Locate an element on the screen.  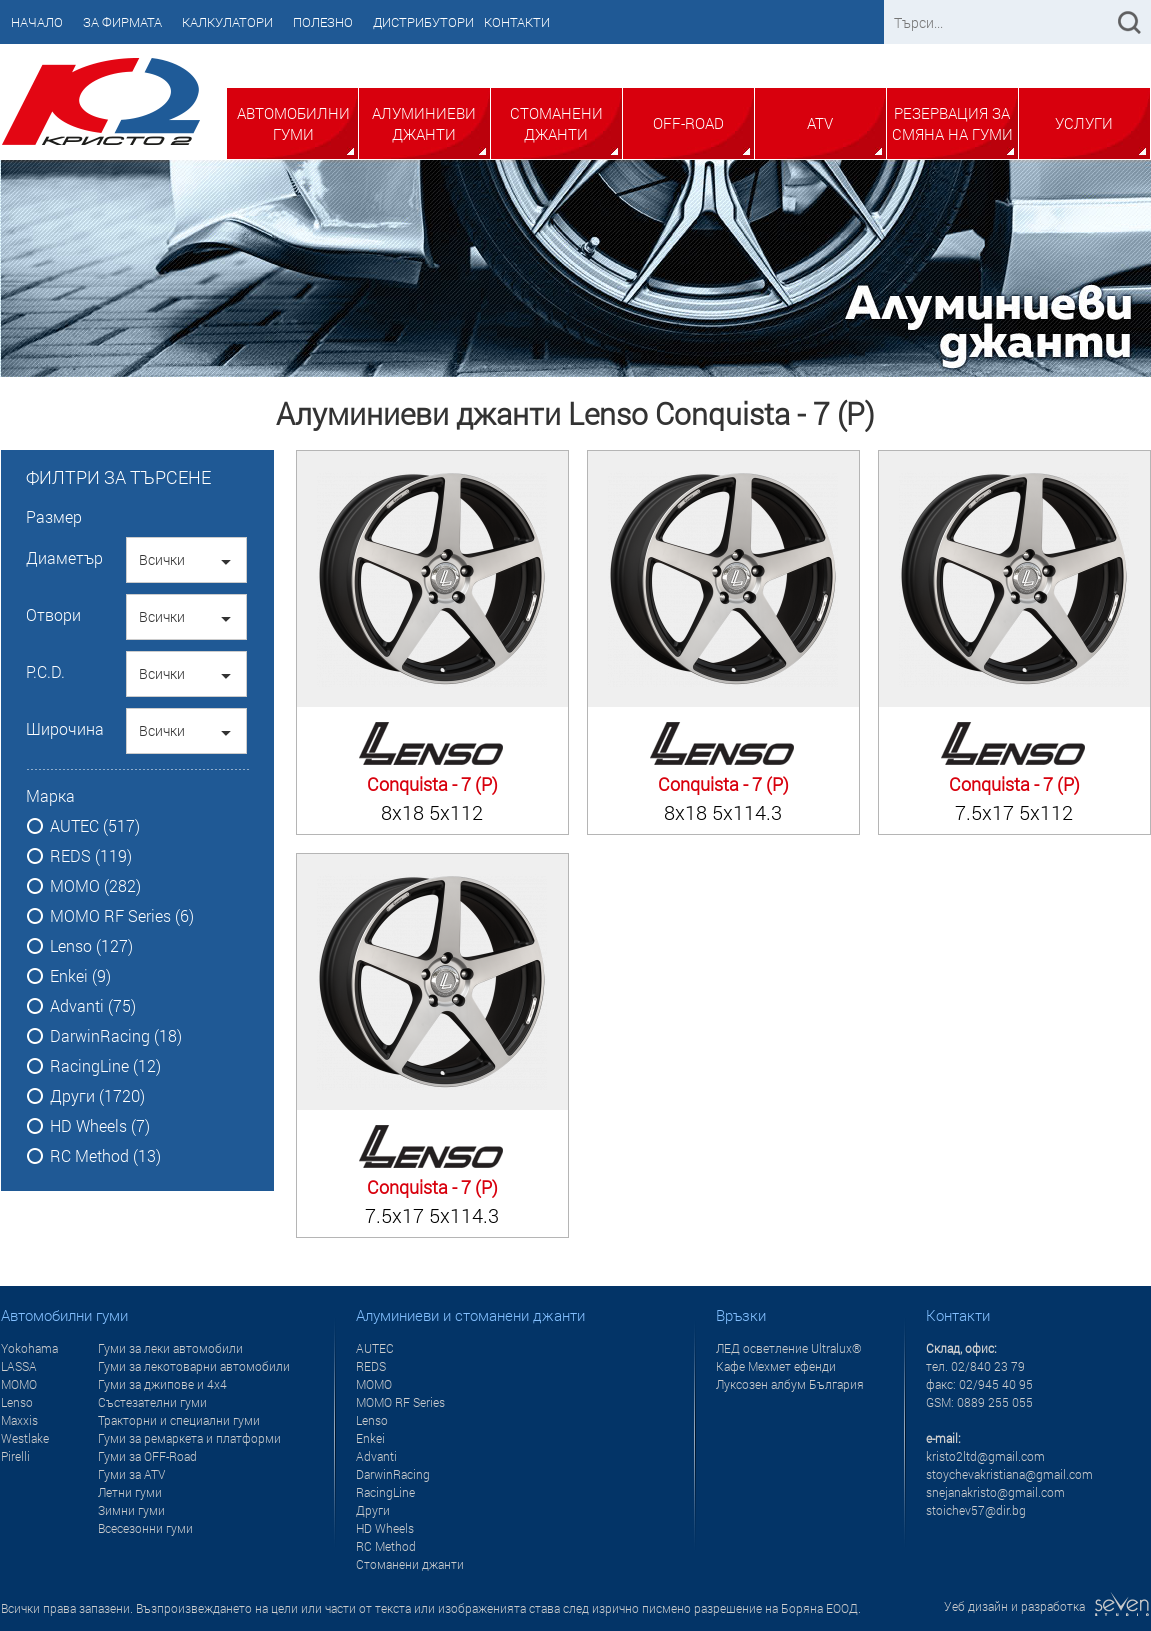
Зимни гуми is located at coordinates (131, 1510).